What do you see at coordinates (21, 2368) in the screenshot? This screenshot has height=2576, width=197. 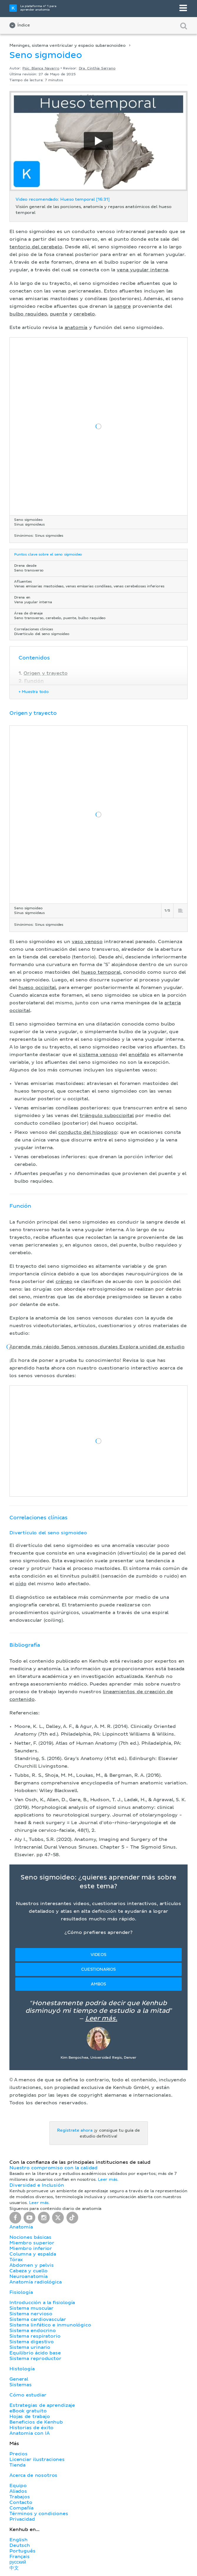 I see `Histología` at bounding box center [21, 2368].